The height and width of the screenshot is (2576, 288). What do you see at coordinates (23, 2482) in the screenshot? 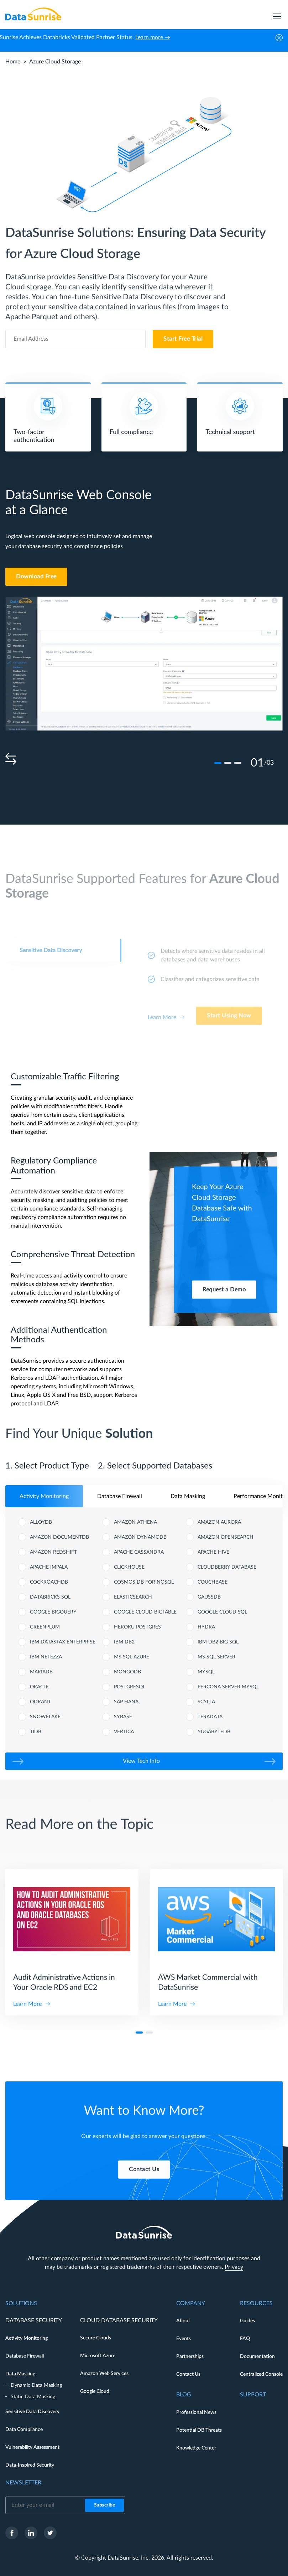
I see `Newsletter` at bounding box center [23, 2482].